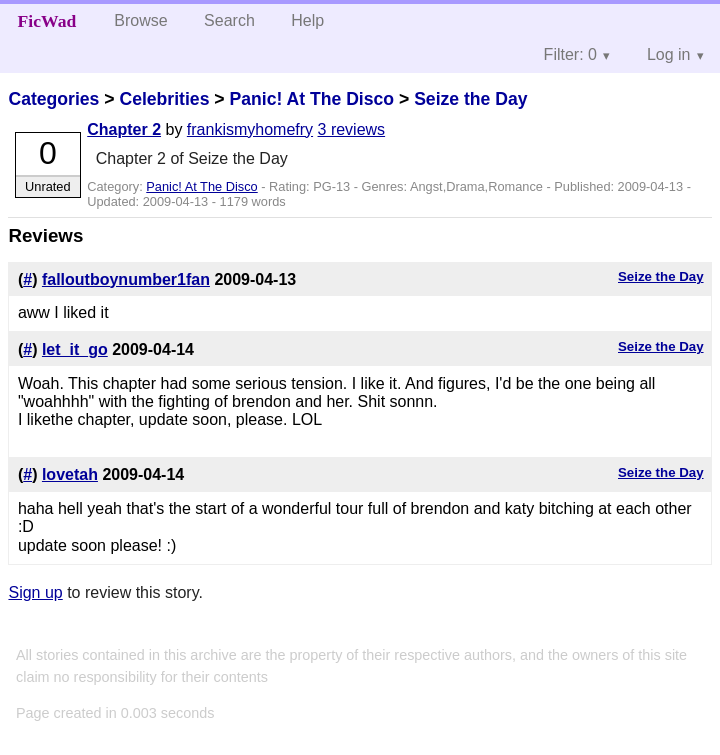 The width and height of the screenshot is (720, 755). I want to click on lovetah, so click(70, 474).